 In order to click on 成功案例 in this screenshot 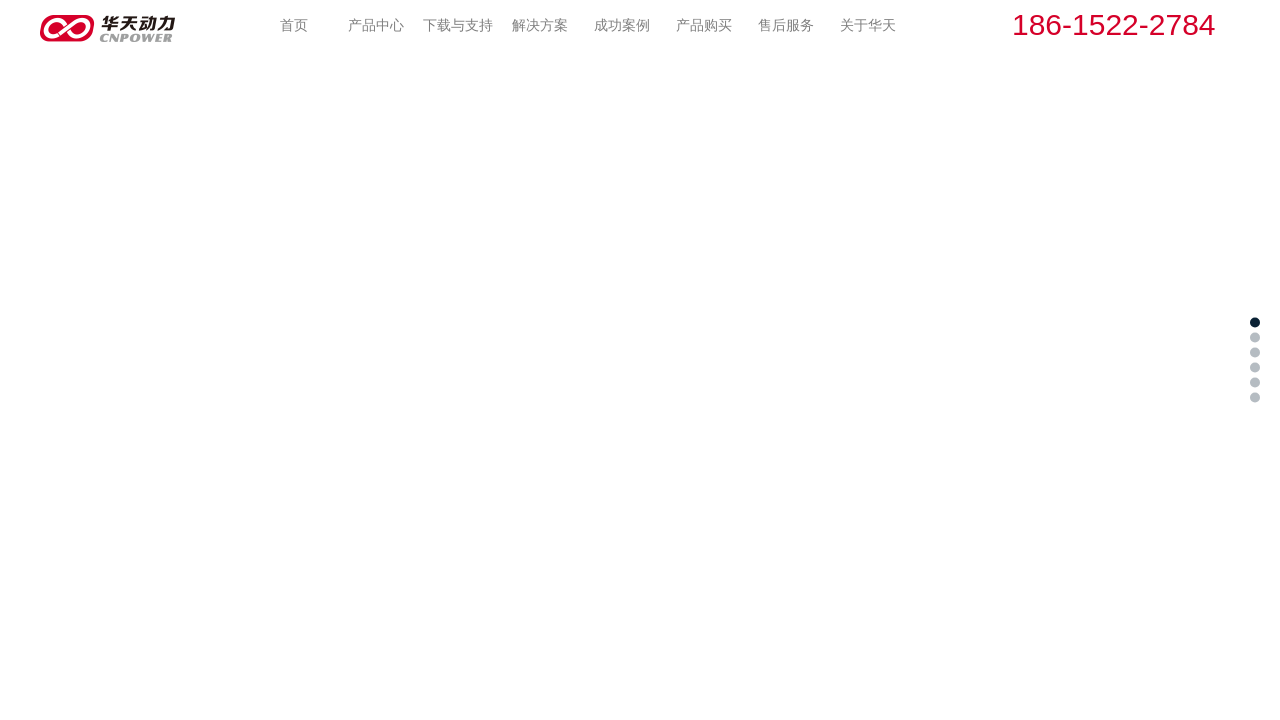, I will do `click(622, 25)`.